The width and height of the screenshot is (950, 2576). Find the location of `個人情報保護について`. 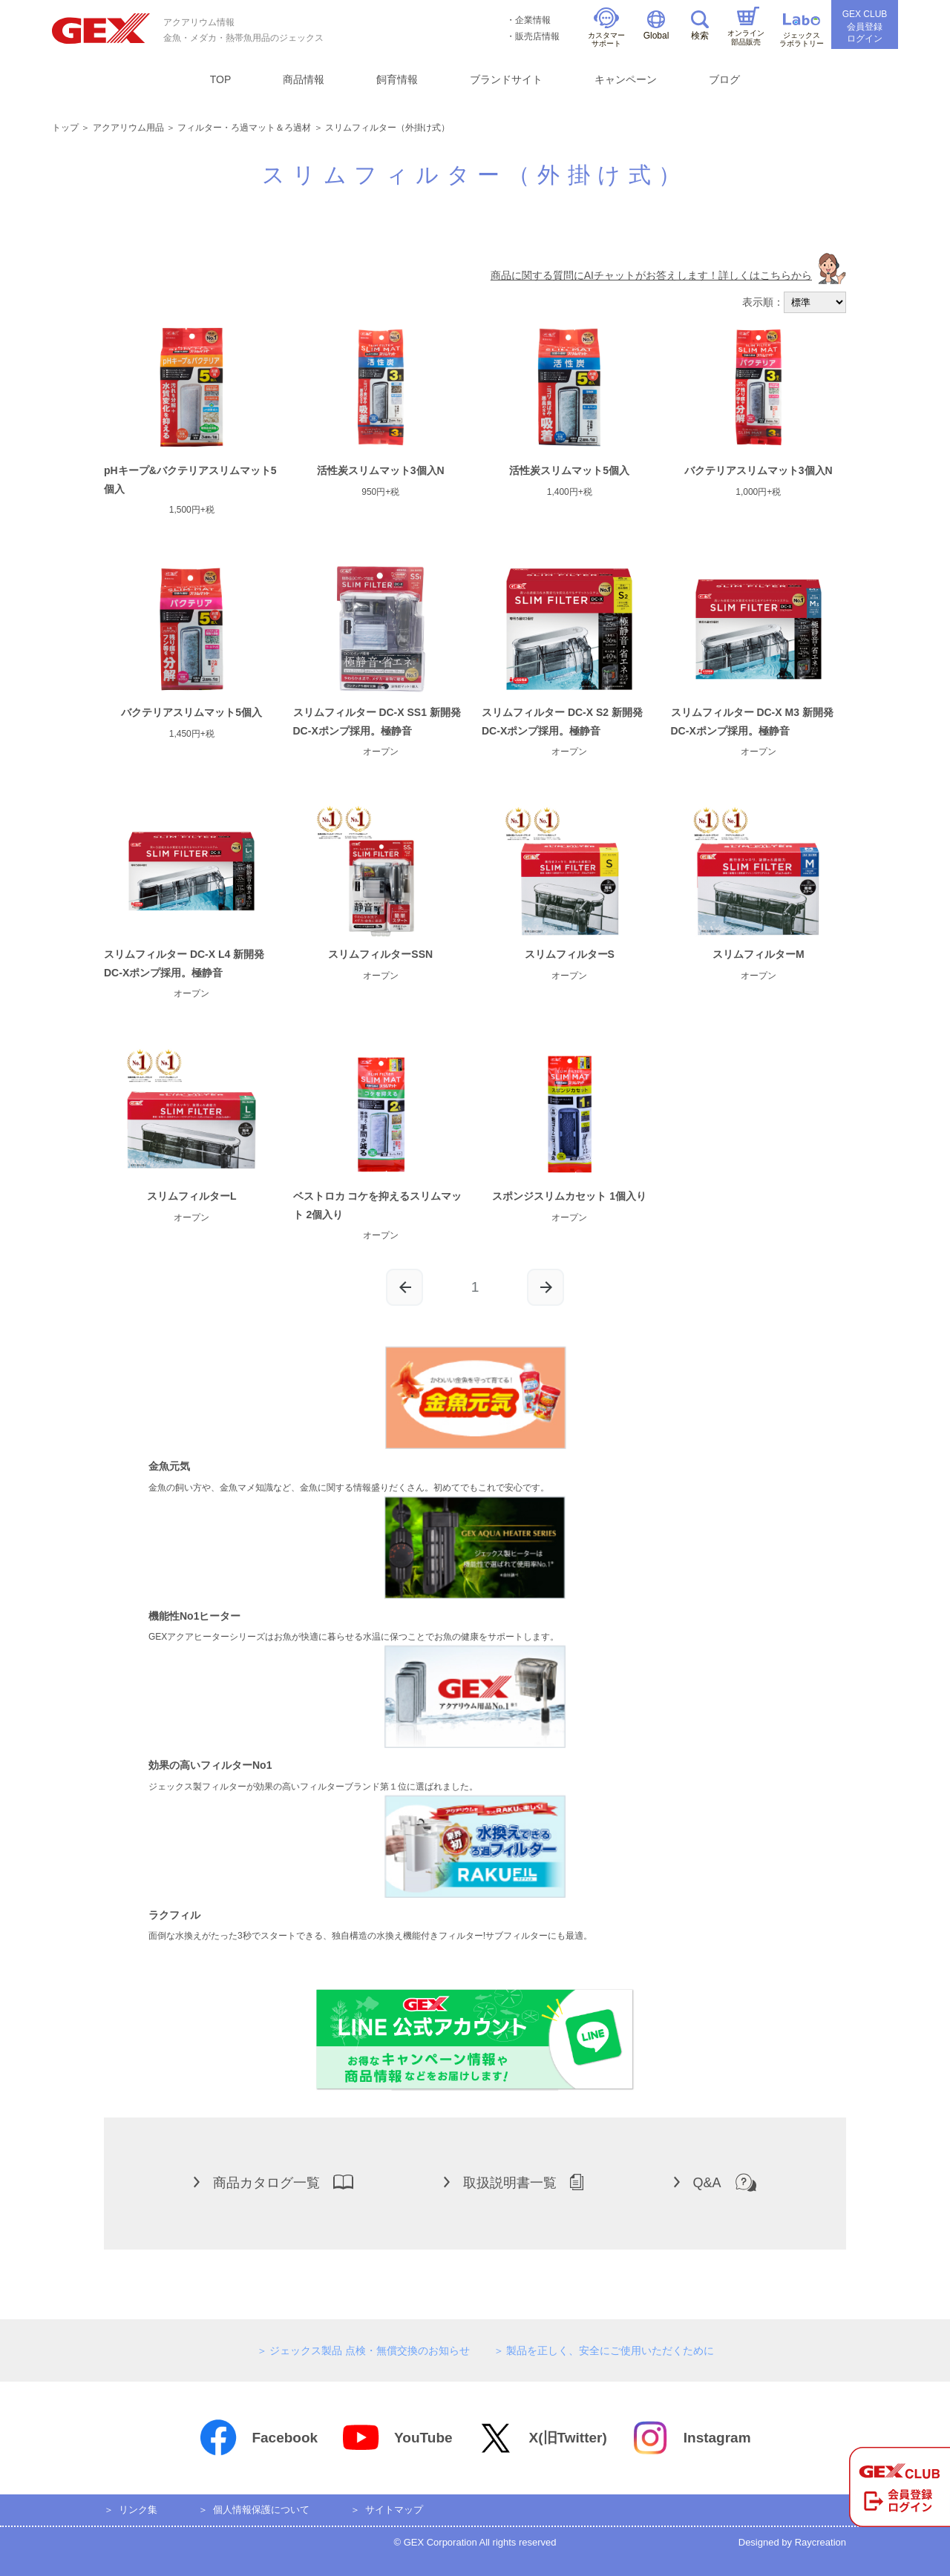

個人情報保護について is located at coordinates (261, 2509).